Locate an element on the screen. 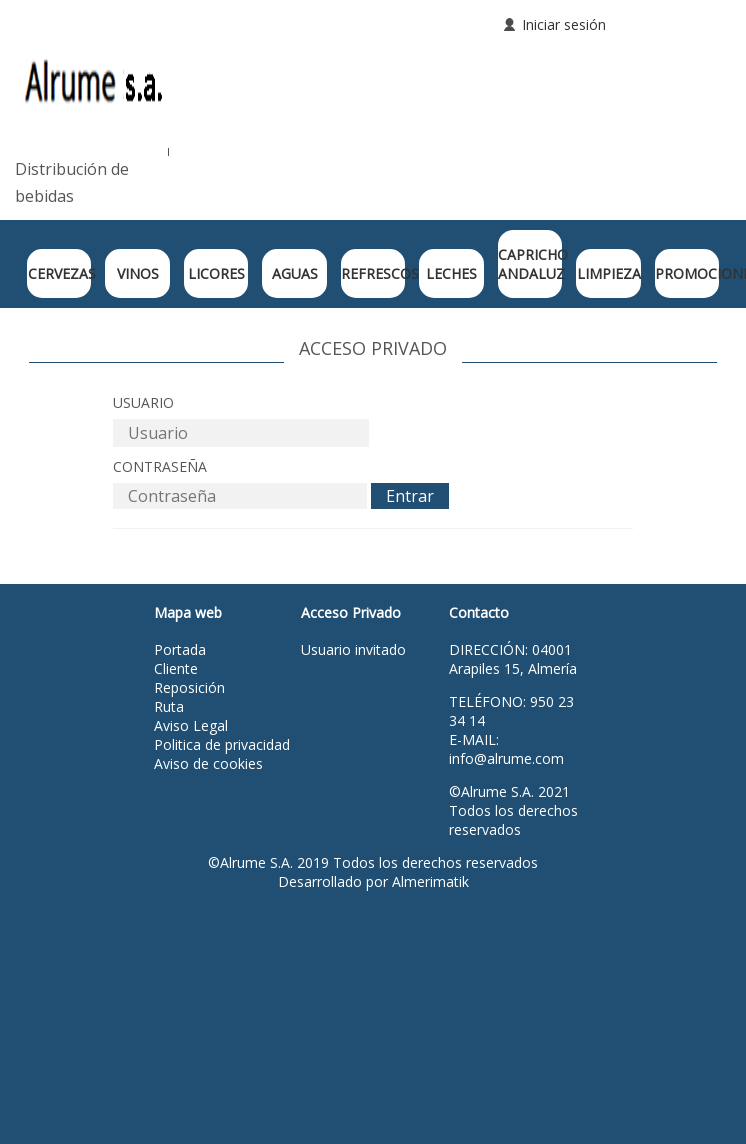  Aviso Legal is located at coordinates (191, 725).